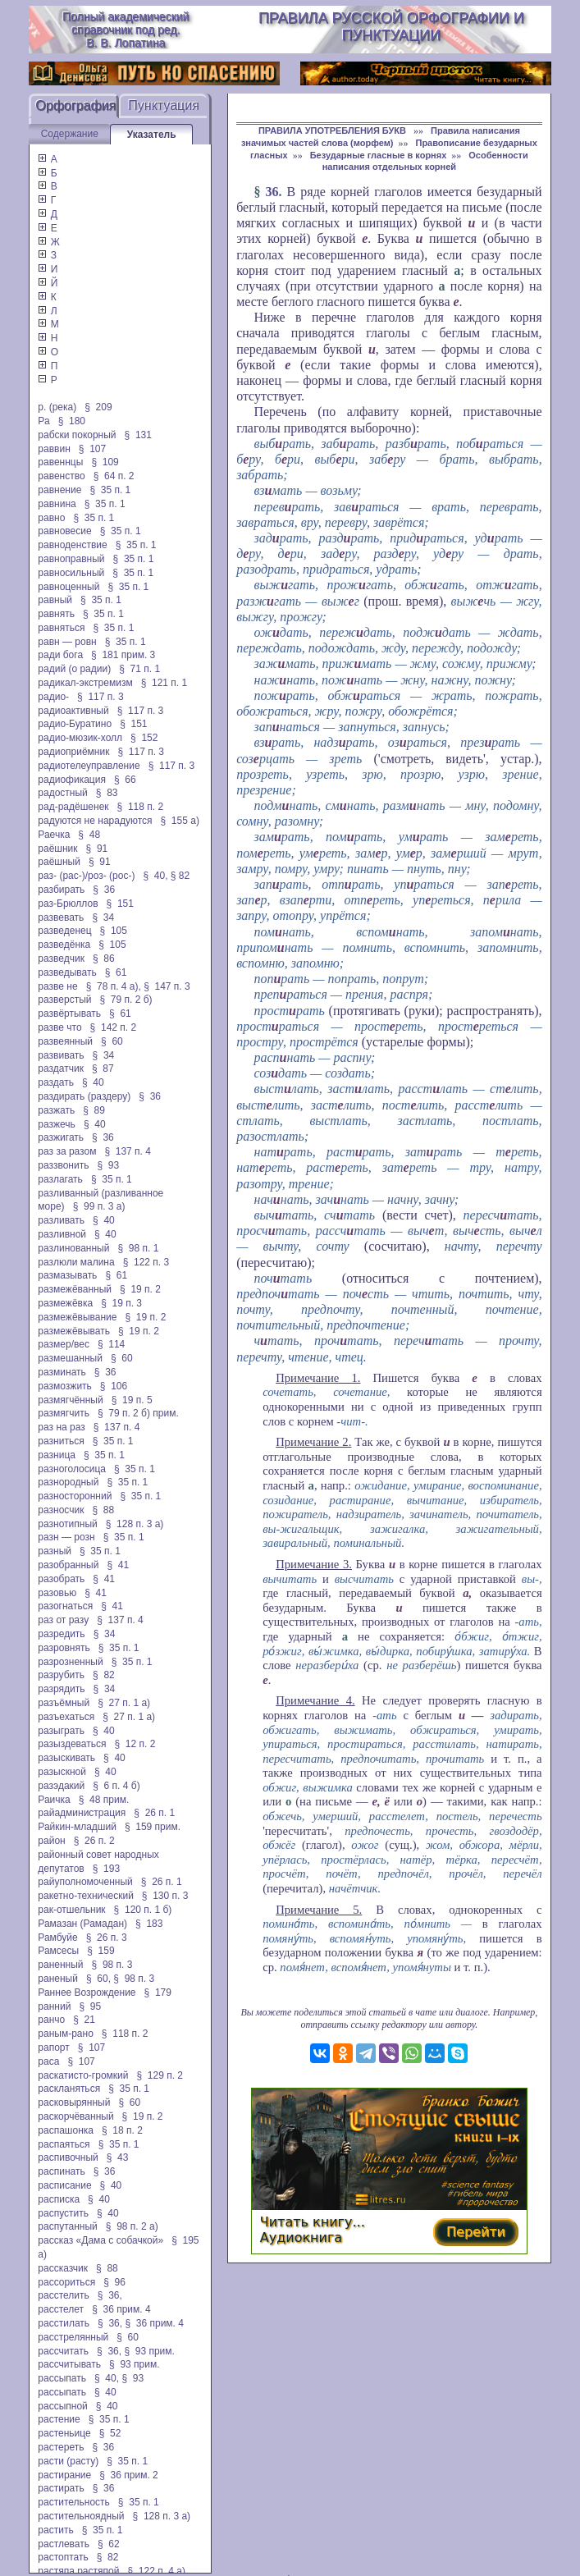  I want to click on разъёмный, so click(63, 1703).